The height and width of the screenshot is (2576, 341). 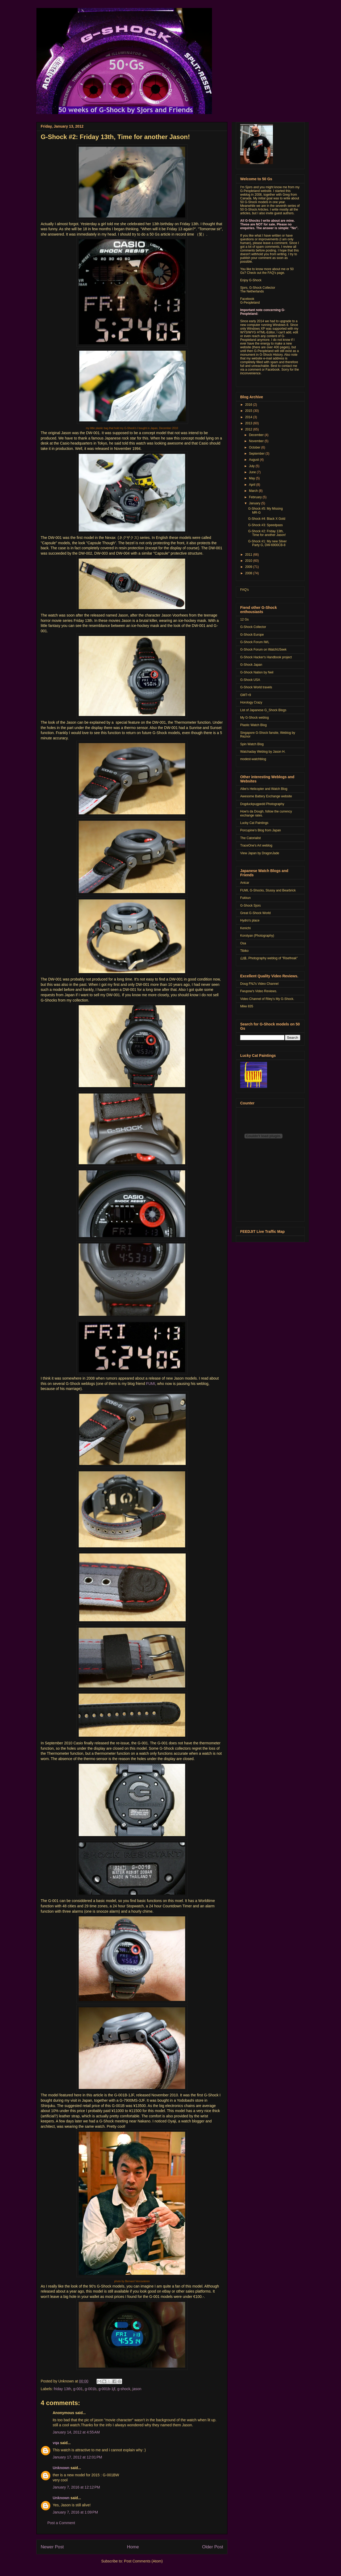 I want to click on Tibiko, so click(x=244, y=951).